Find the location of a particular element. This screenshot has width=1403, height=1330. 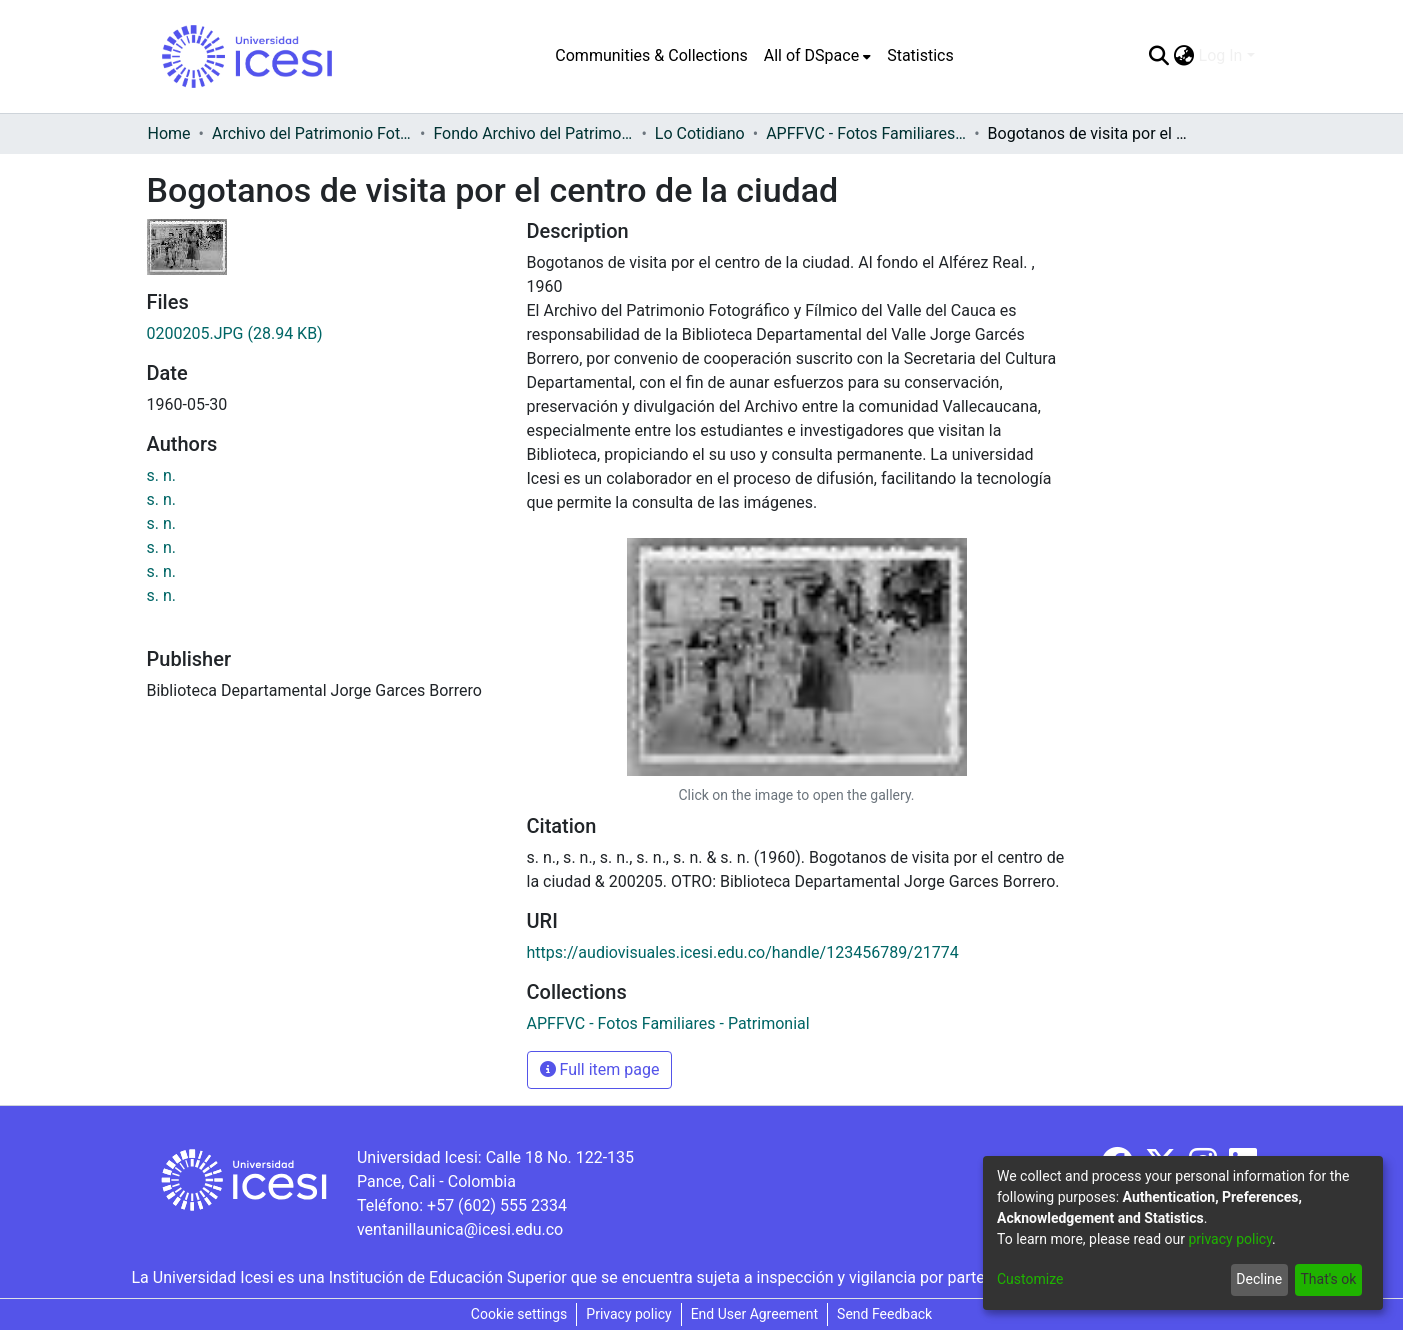

Home is located at coordinates (169, 133).